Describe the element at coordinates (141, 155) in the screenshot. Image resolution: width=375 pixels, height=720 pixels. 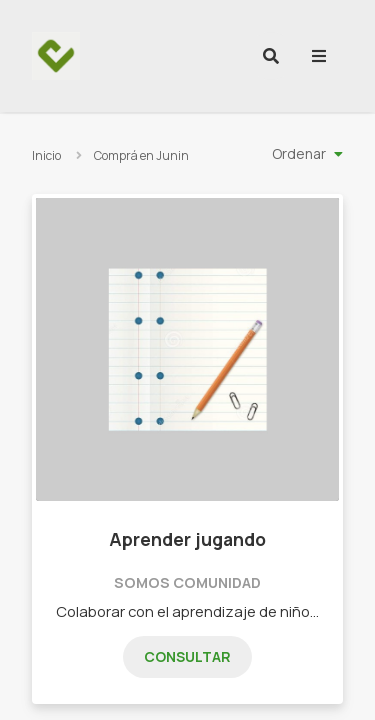
I see `Comprá en Junin` at that location.